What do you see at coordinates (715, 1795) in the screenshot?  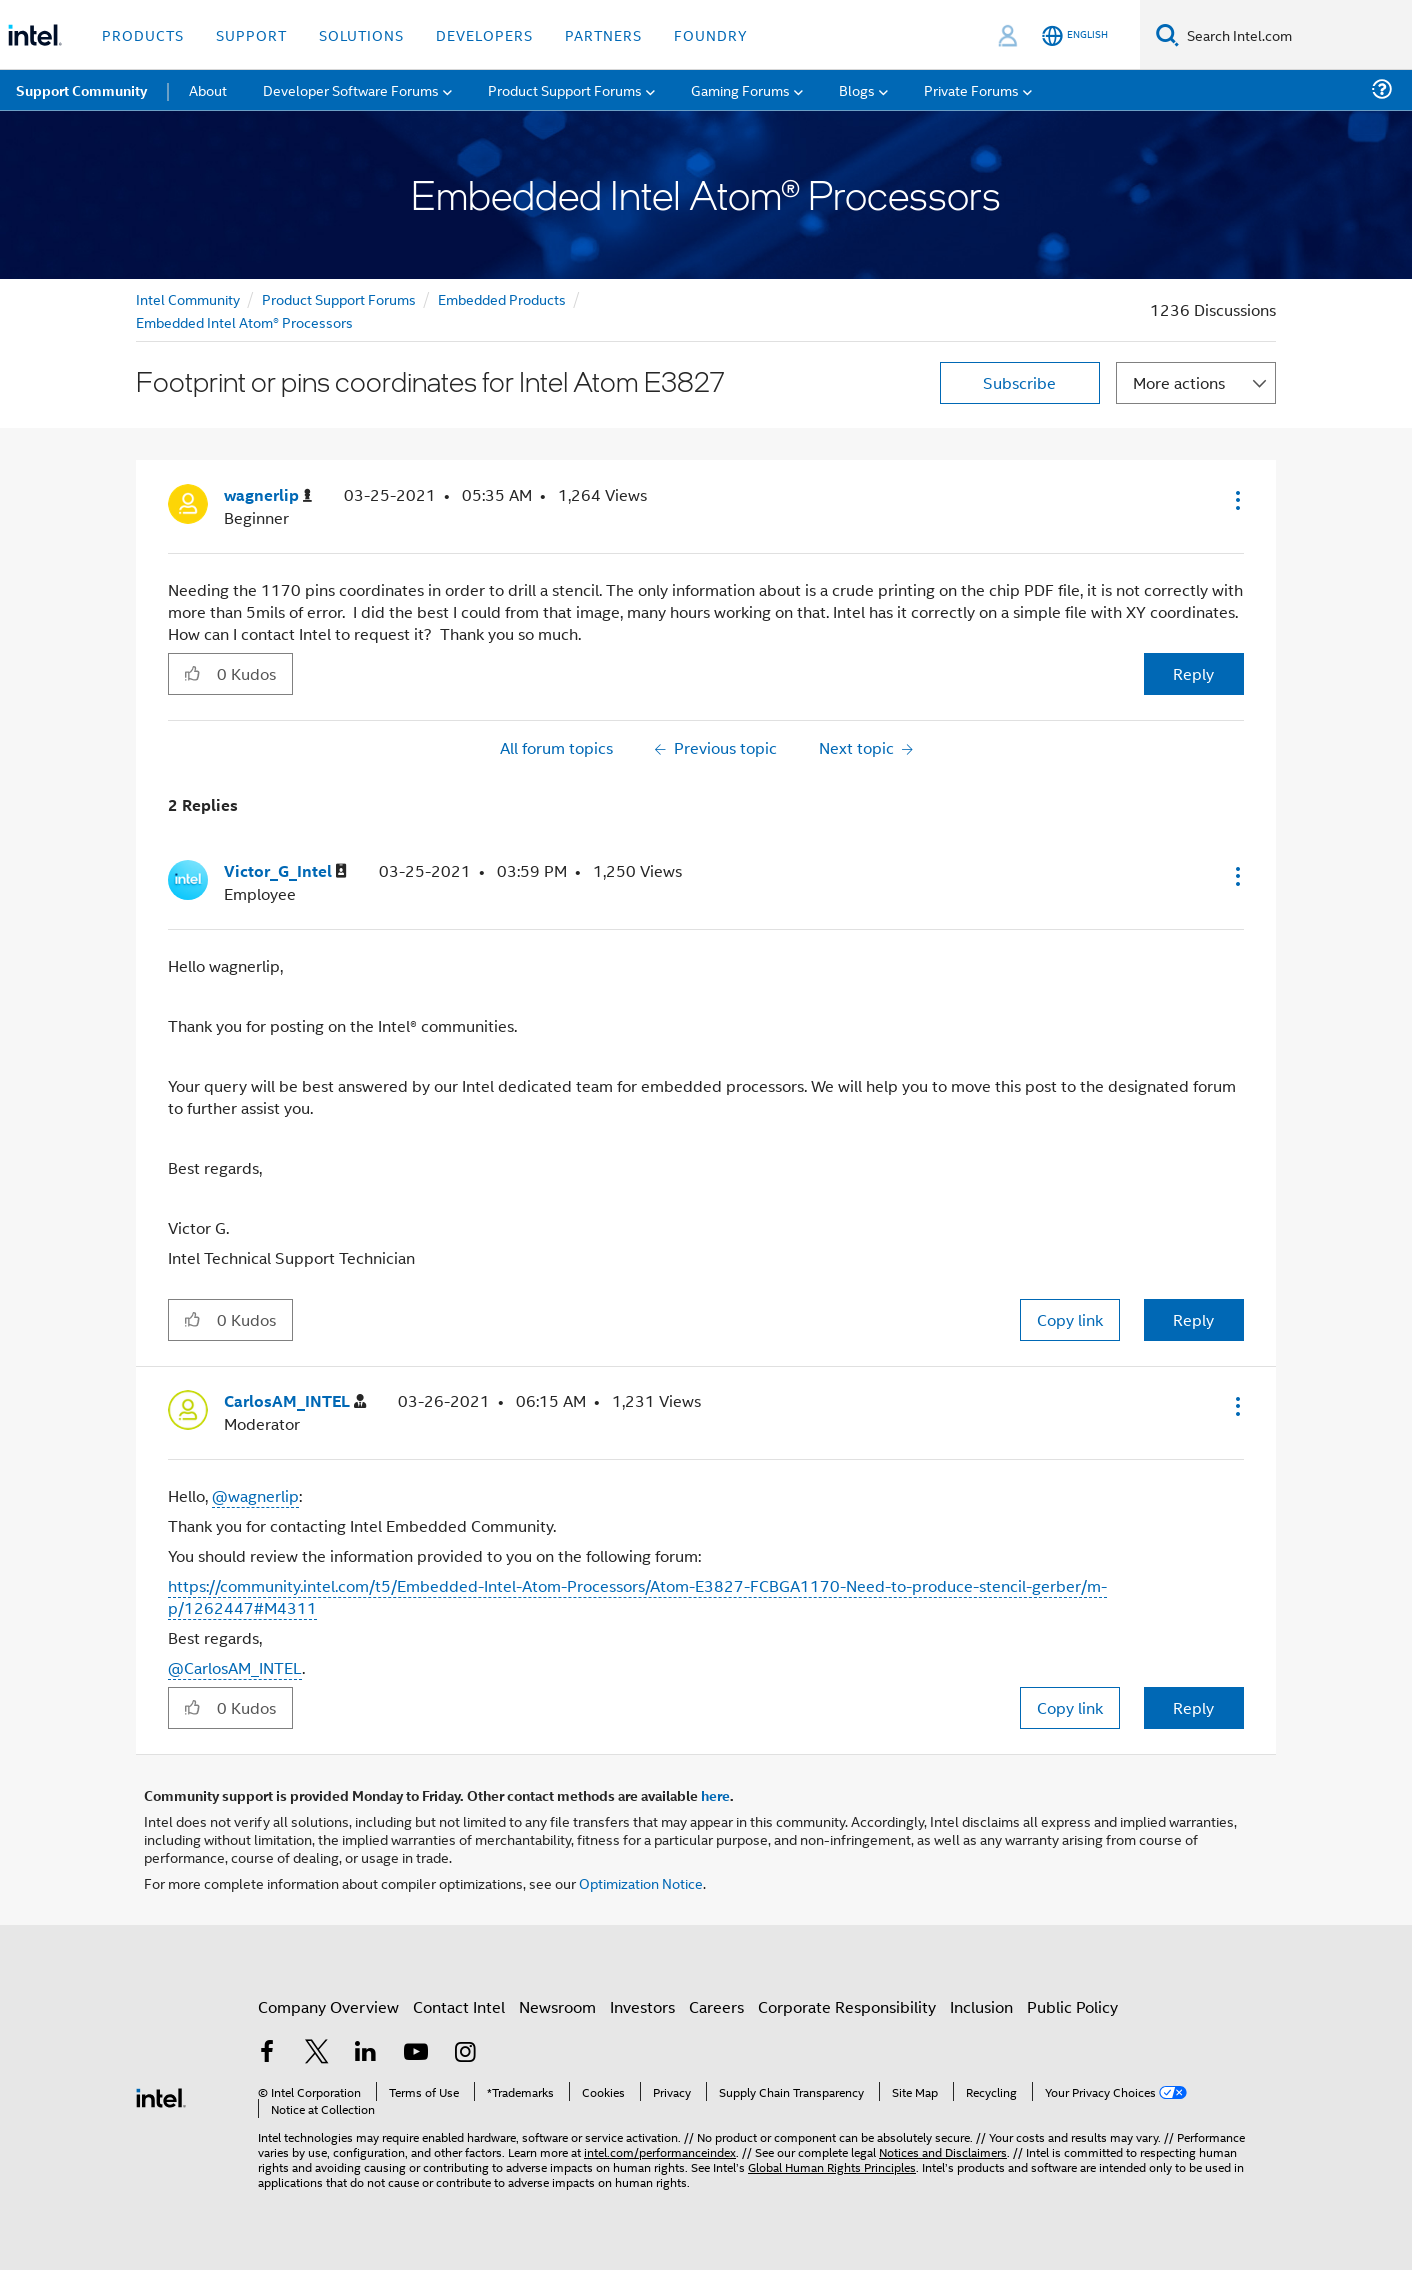 I see `here` at bounding box center [715, 1795].